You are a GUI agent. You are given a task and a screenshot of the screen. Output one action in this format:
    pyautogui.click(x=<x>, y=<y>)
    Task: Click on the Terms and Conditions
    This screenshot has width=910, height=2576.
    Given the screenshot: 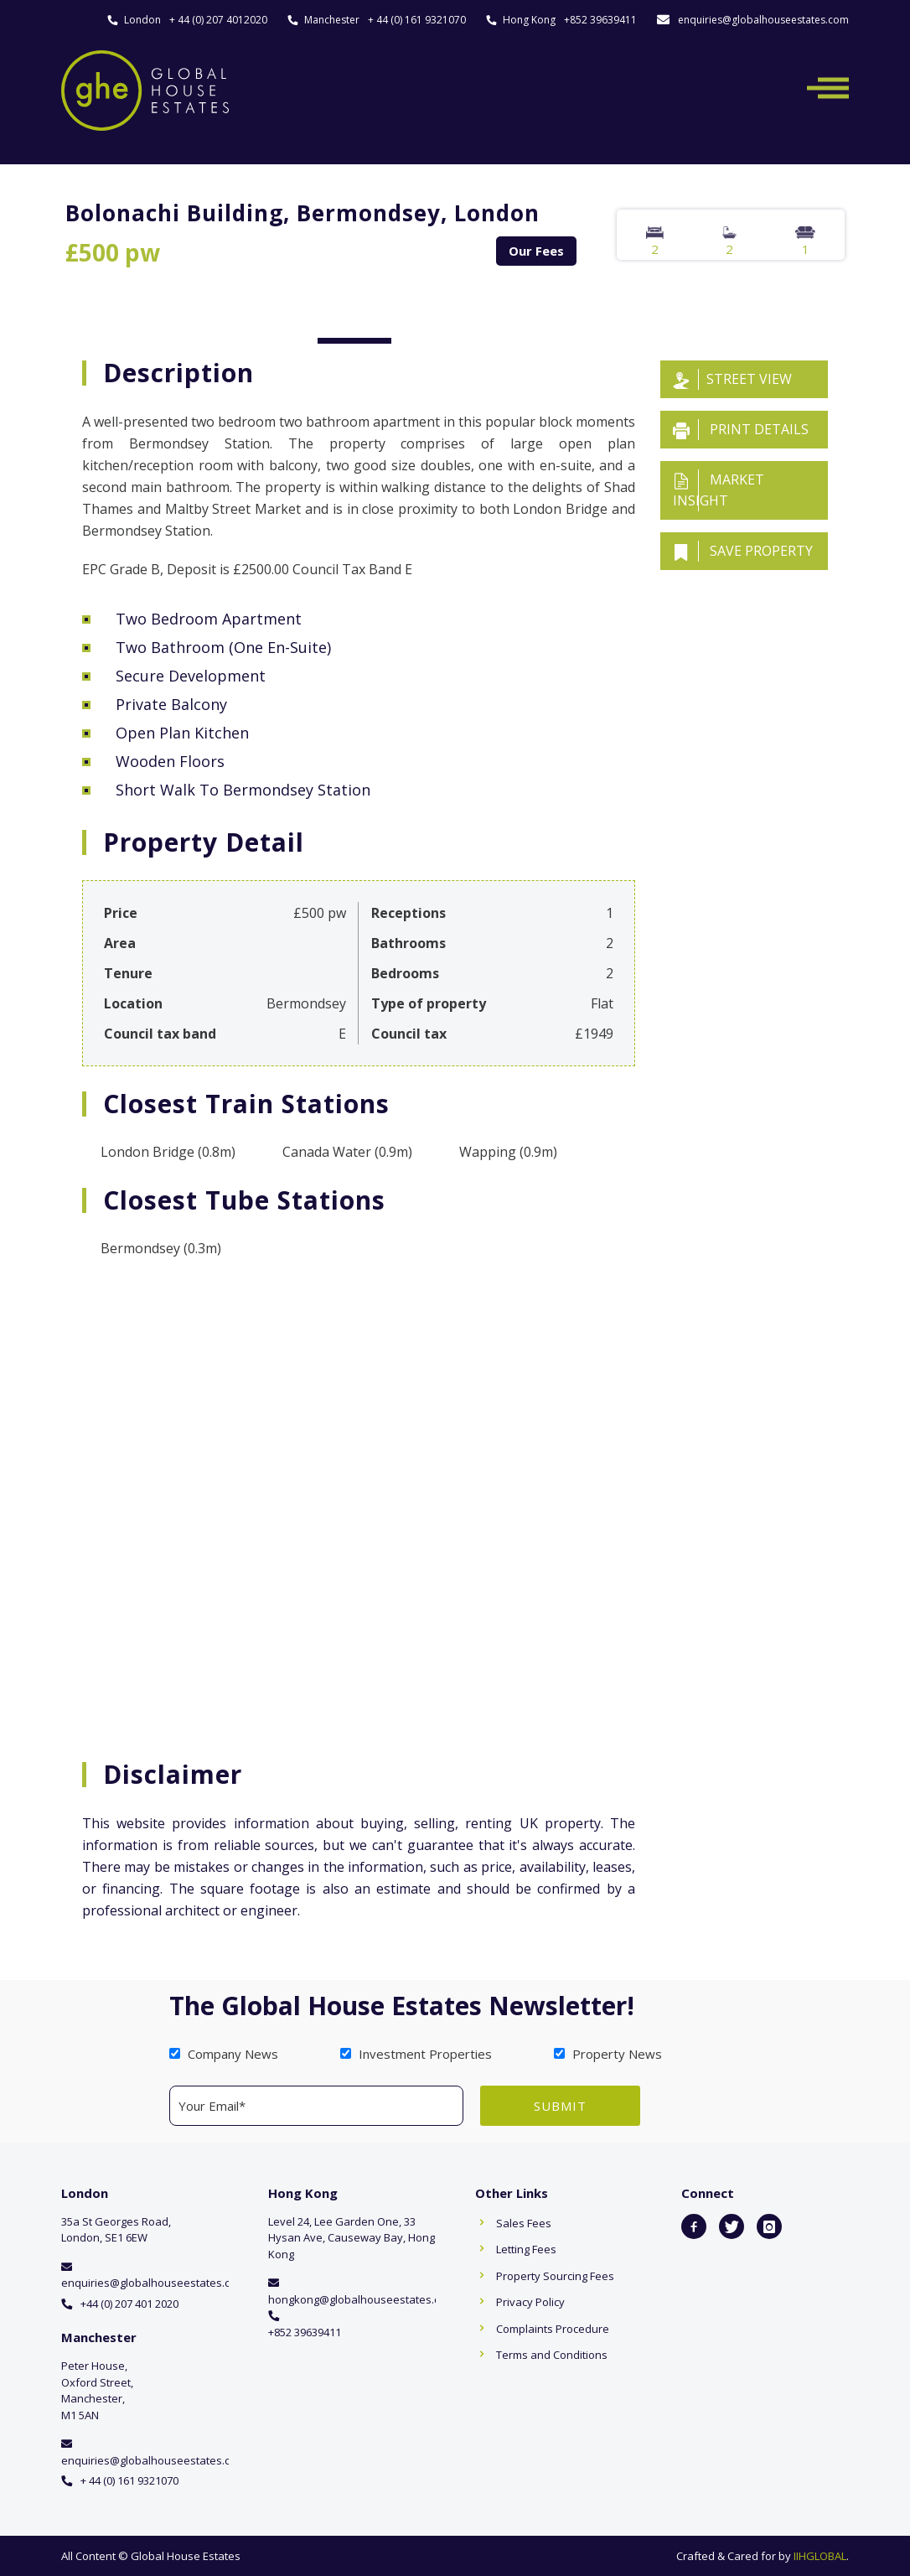 What is the action you would take?
    pyautogui.click(x=552, y=2354)
    